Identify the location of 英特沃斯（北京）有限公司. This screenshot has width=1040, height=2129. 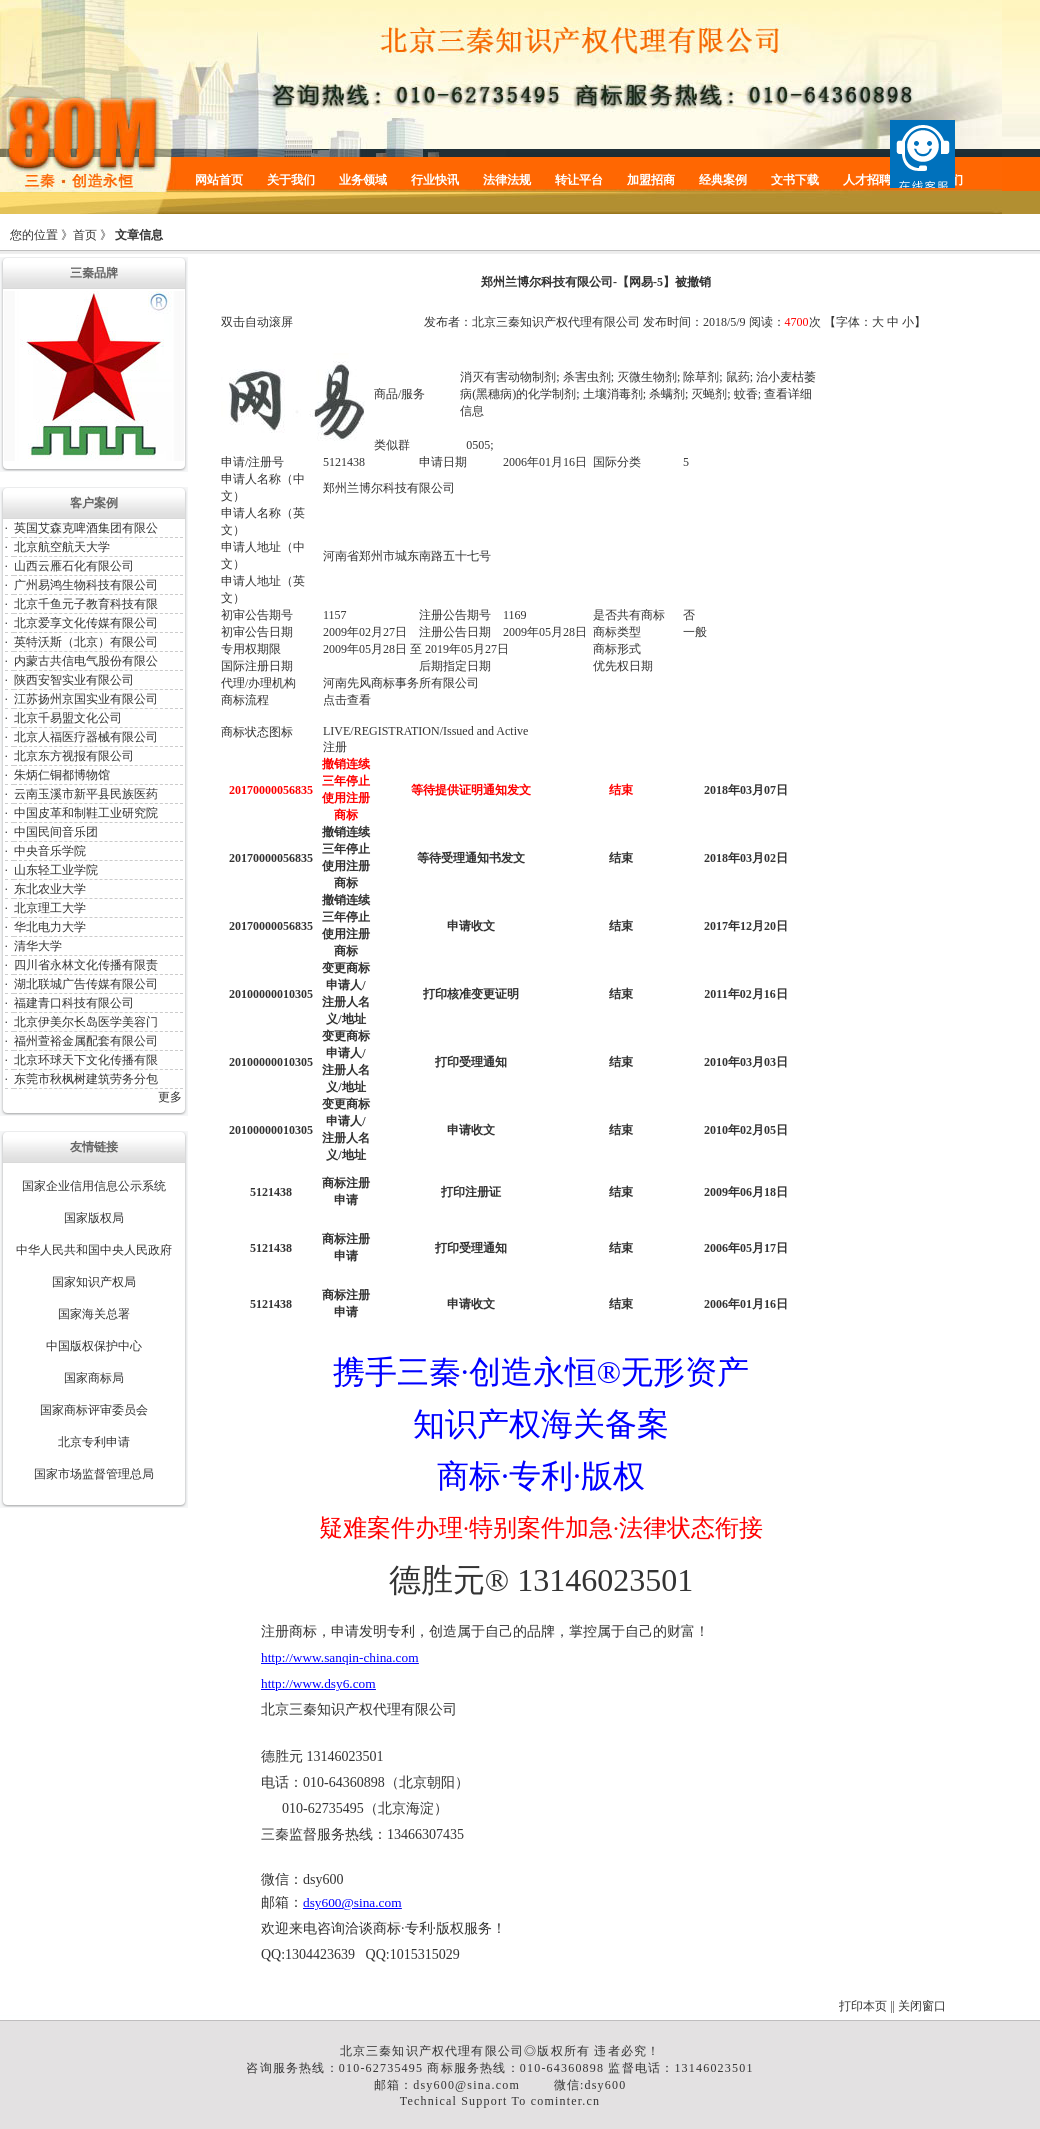
(86, 642).